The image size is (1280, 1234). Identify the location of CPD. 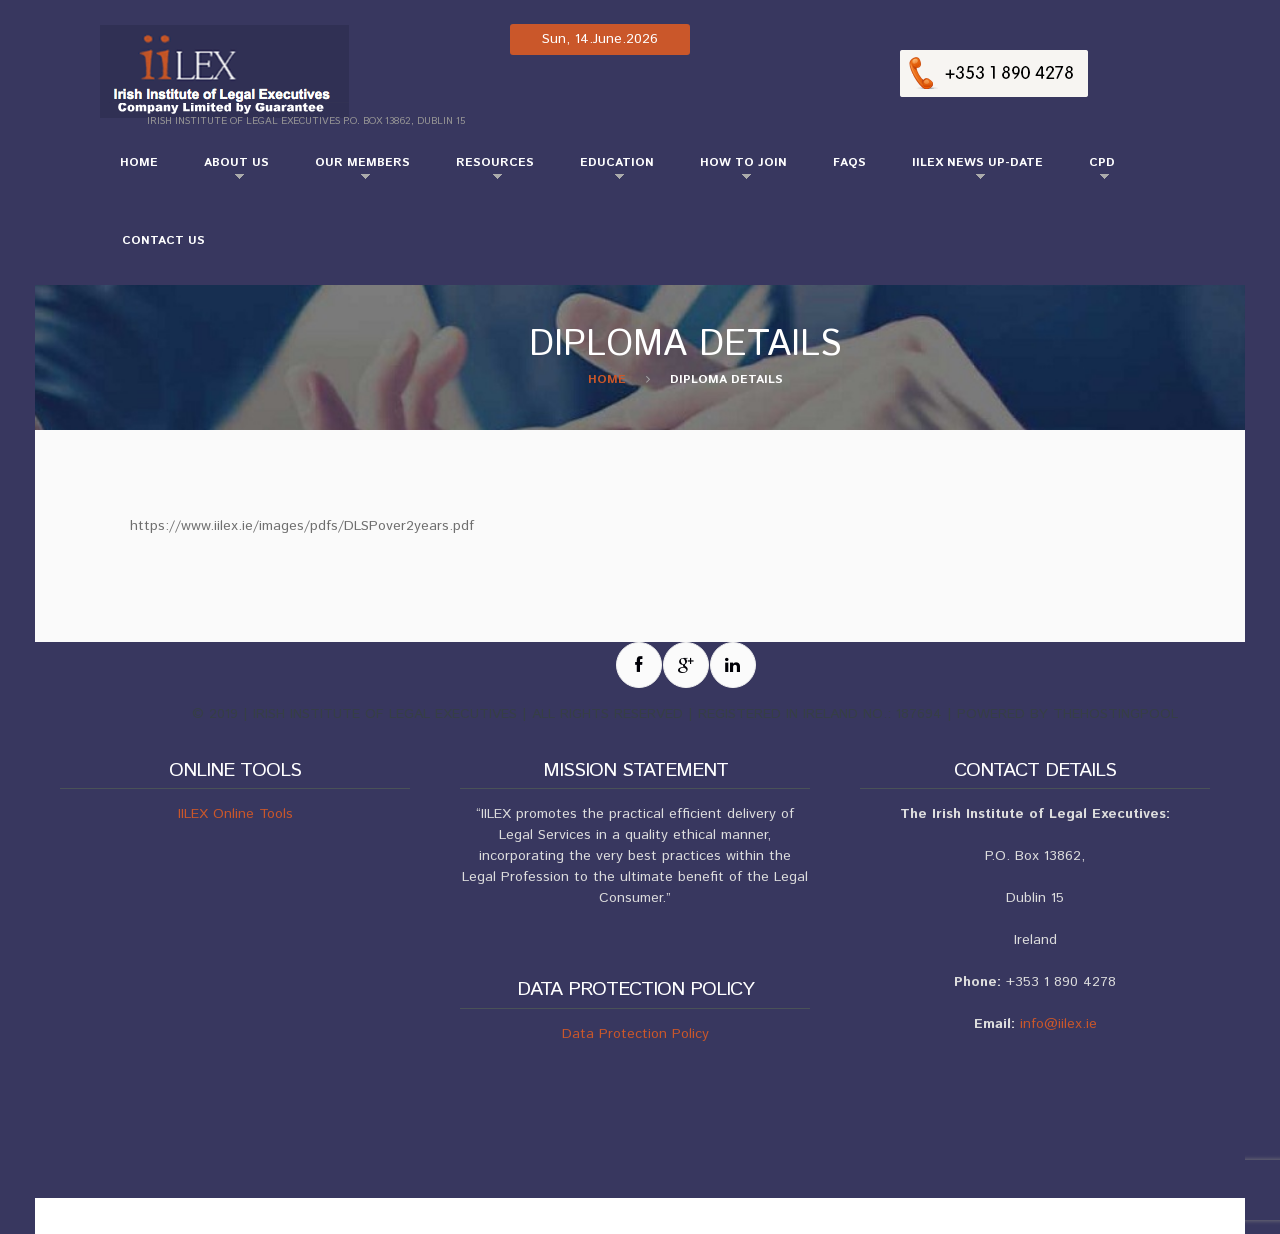
(1092, 171).